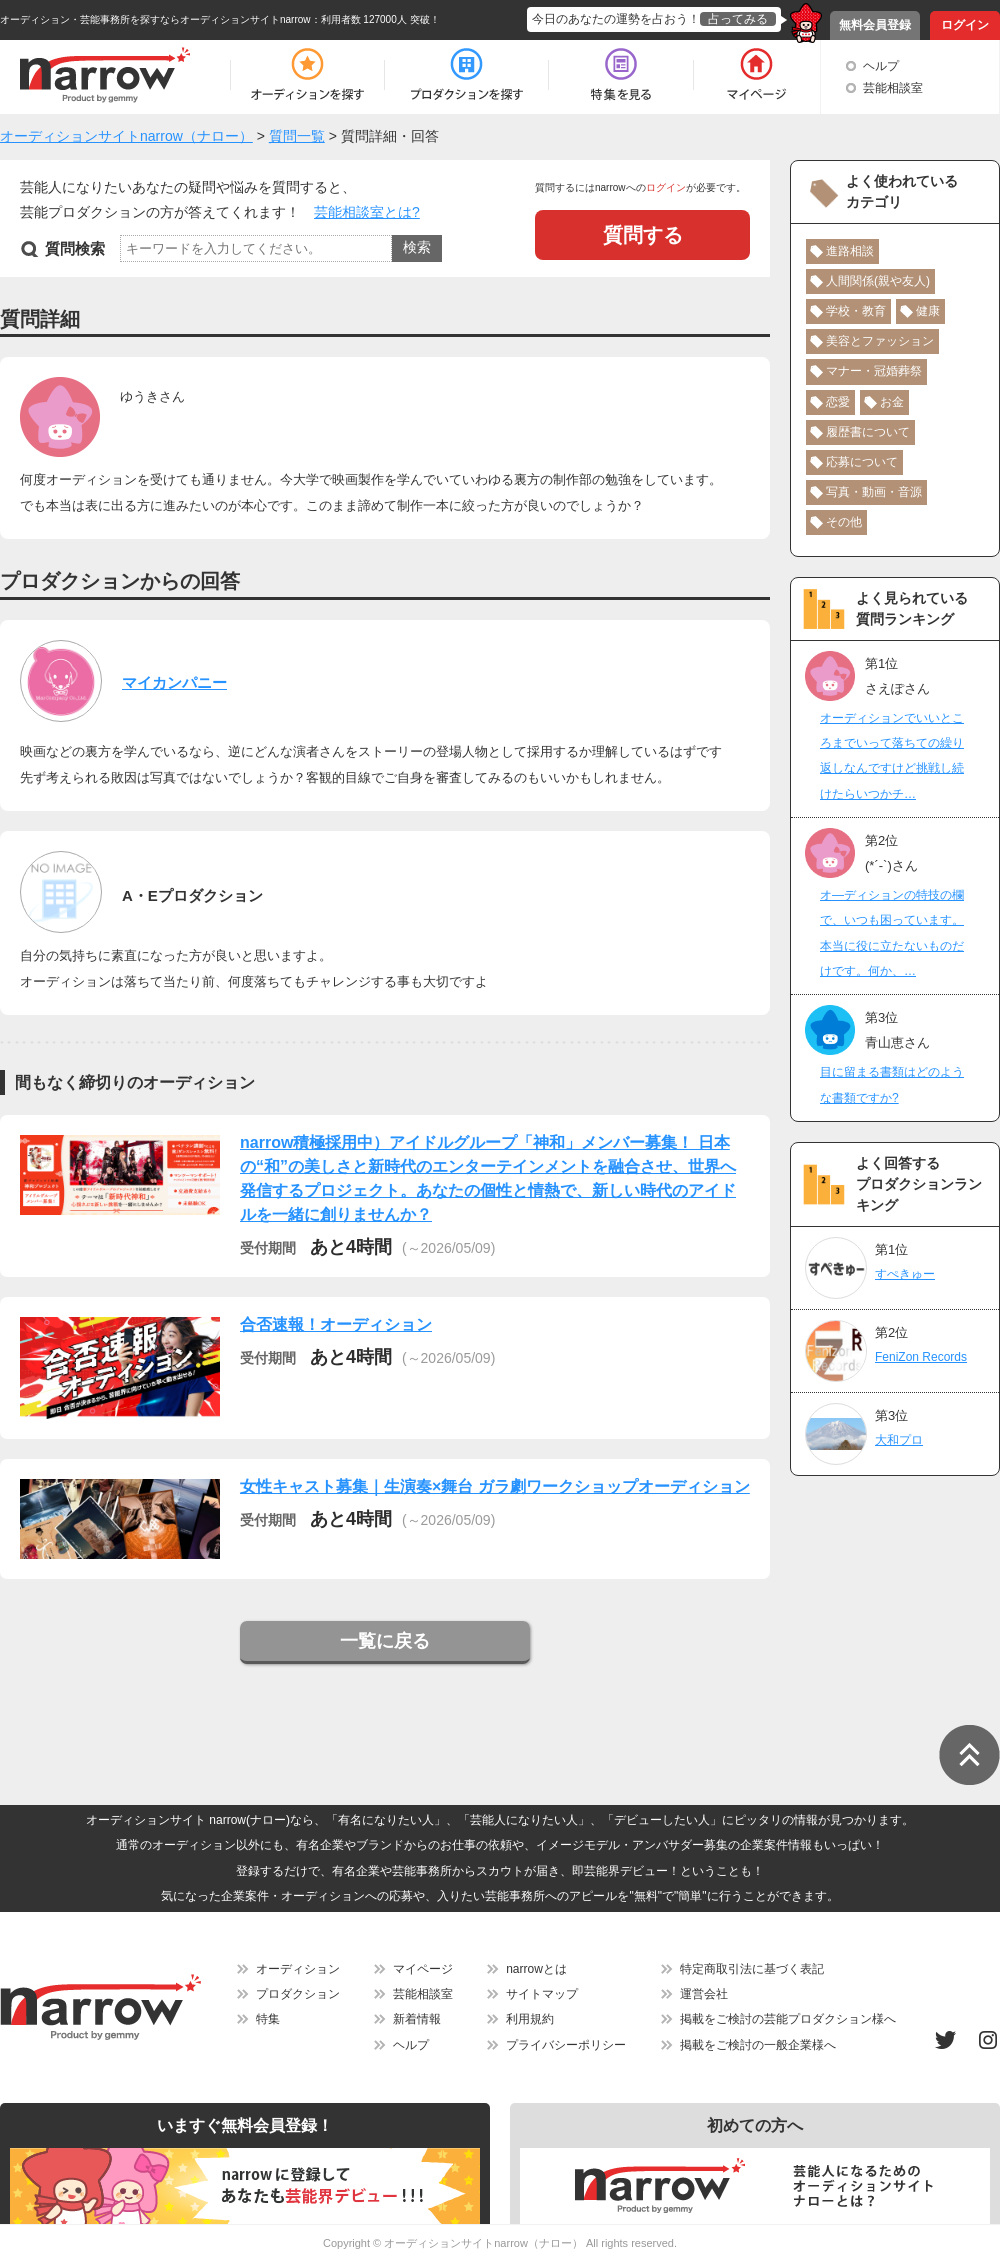 The image size is (1000, 2262). I want to click on オーディション, so click(298, 1969).